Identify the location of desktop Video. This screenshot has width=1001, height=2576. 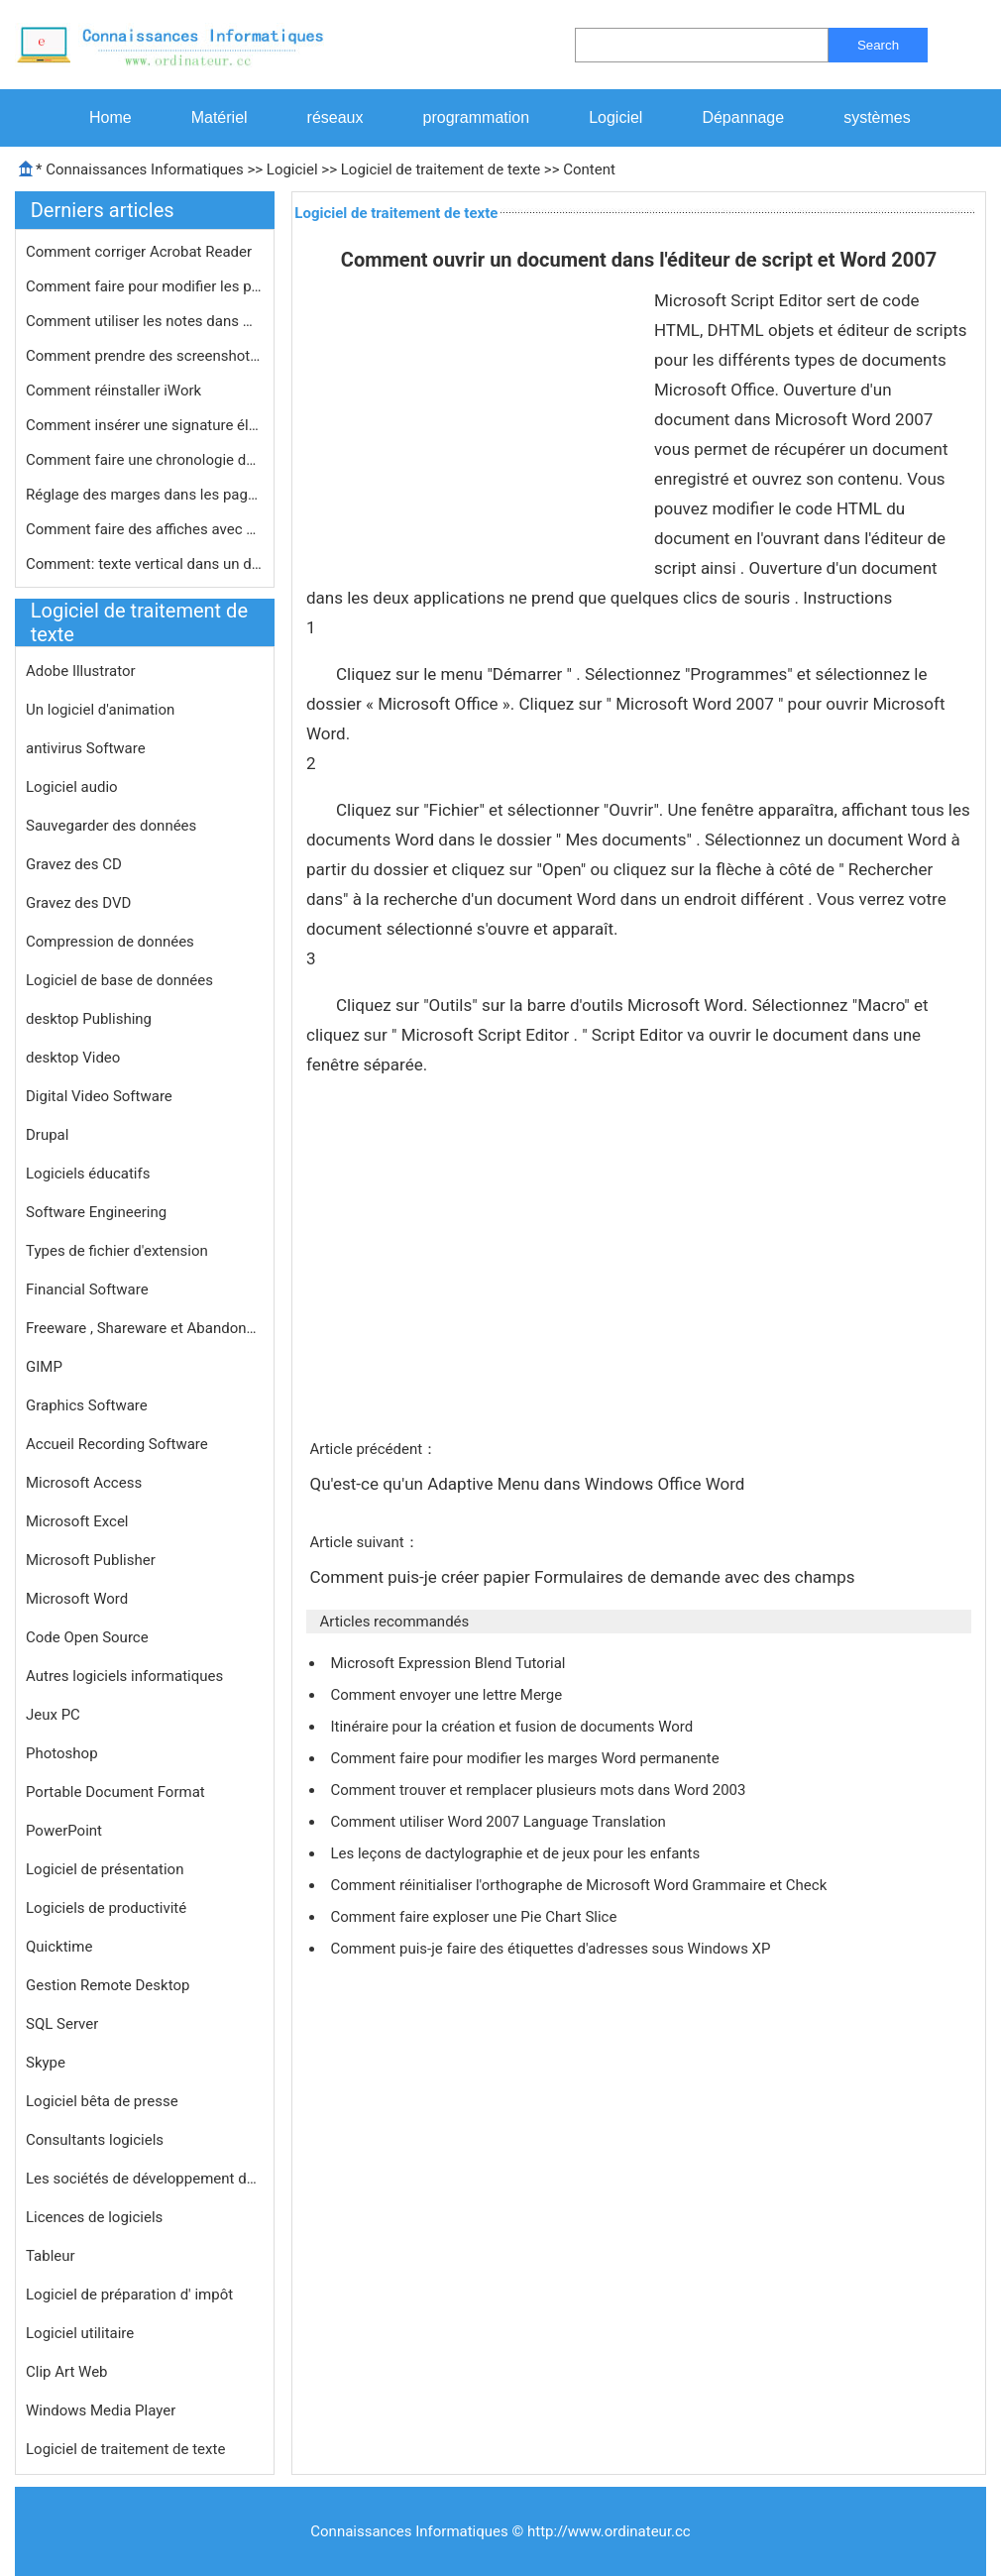
(73, 1057).